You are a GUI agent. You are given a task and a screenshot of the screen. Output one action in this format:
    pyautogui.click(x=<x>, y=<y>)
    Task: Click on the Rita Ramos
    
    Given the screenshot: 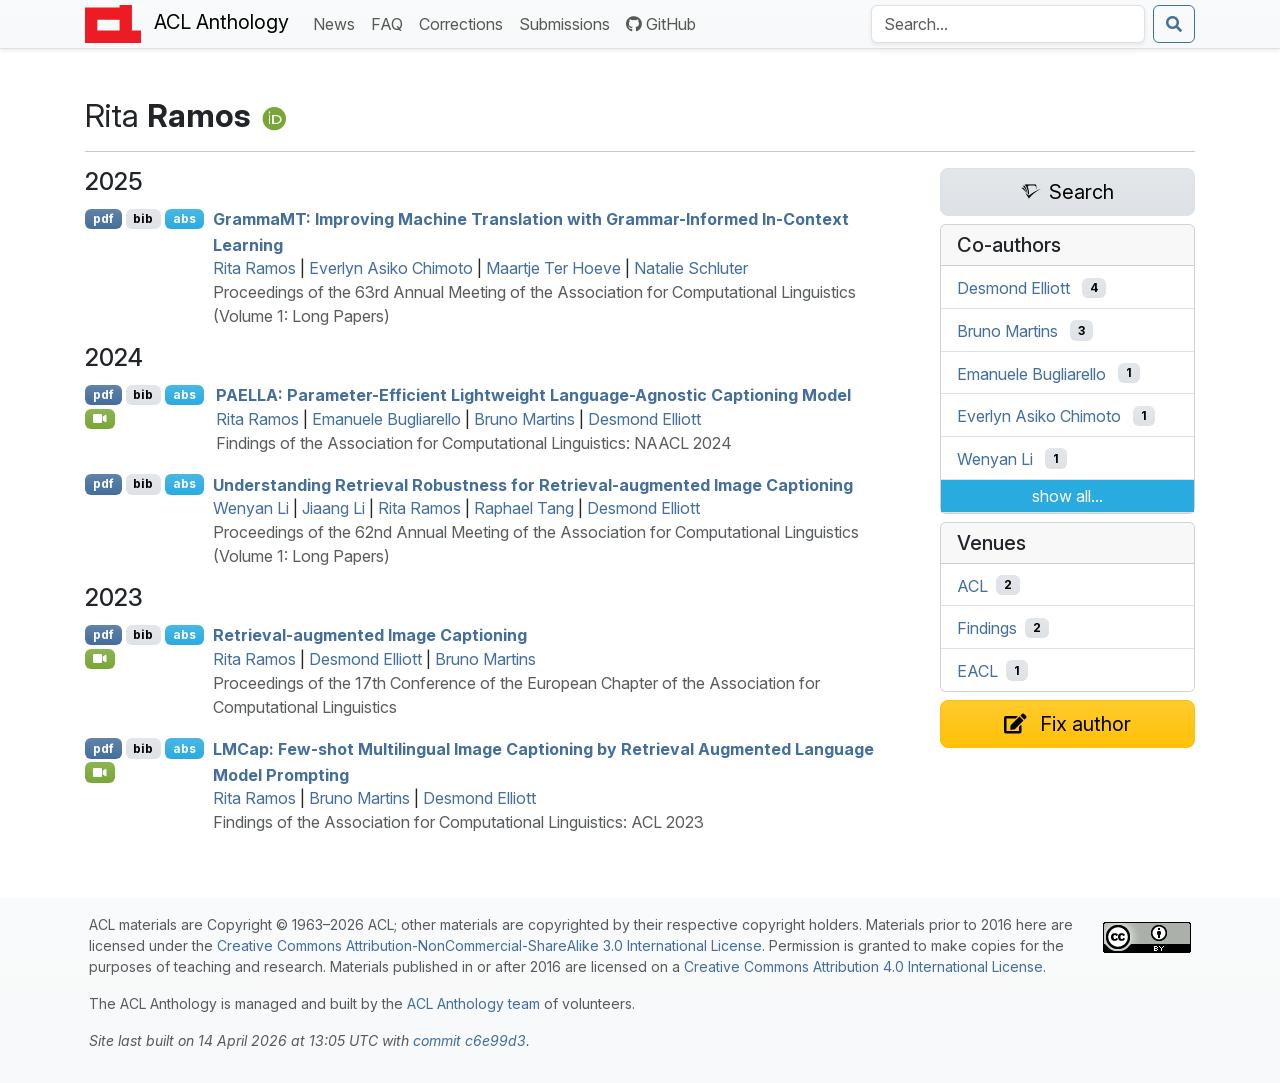 What is the action you would take?
    pyautogui.click(x=254, y=268)
    